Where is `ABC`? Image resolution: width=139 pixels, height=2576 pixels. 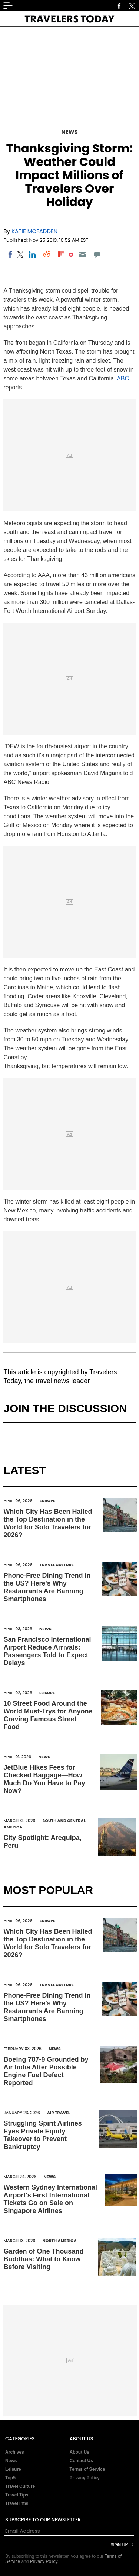 ABC is located at coordinates (123, 378).